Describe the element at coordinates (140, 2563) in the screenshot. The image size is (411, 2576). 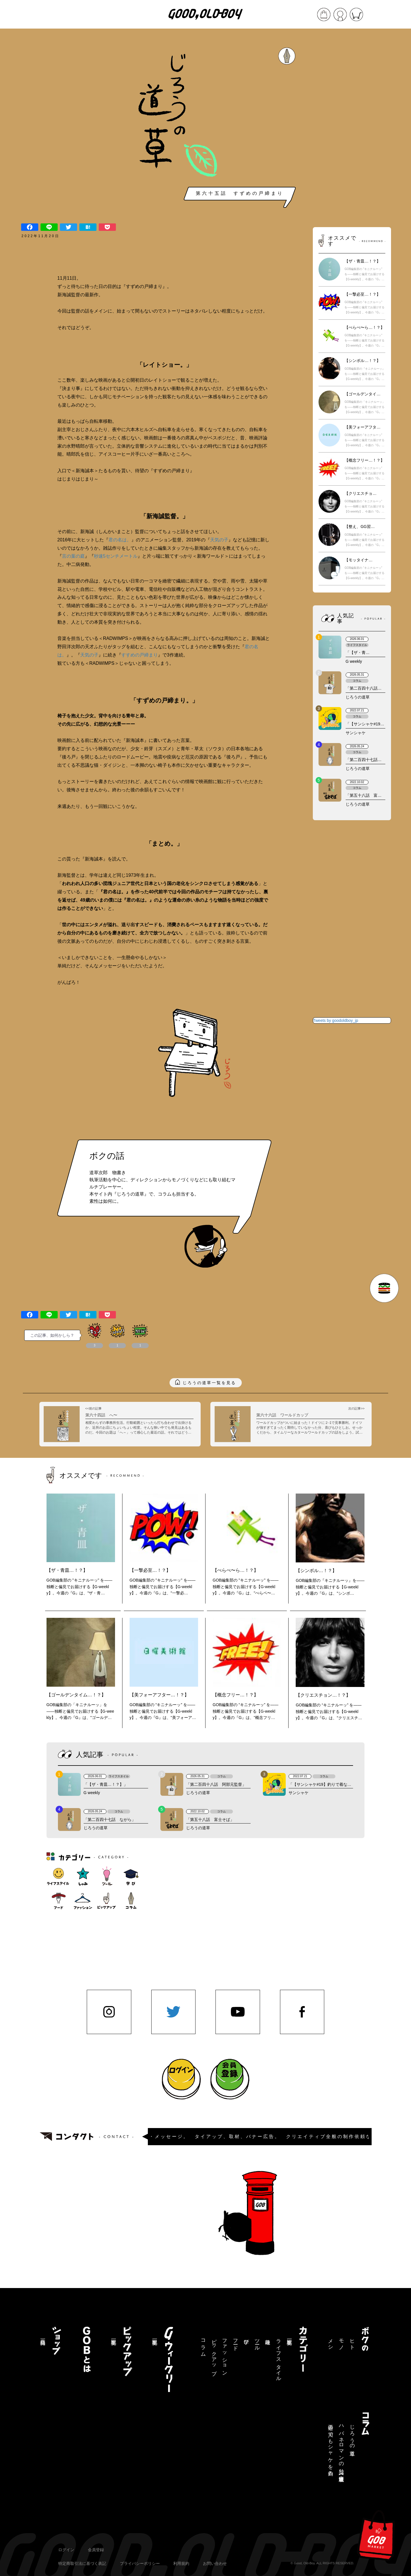
I see `プライバシーポリシー` at that location.